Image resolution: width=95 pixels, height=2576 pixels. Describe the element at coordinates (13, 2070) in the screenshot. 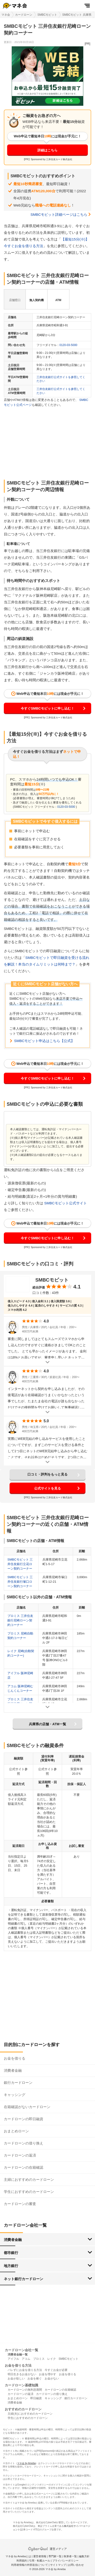

I see `消費者金融` at that location.